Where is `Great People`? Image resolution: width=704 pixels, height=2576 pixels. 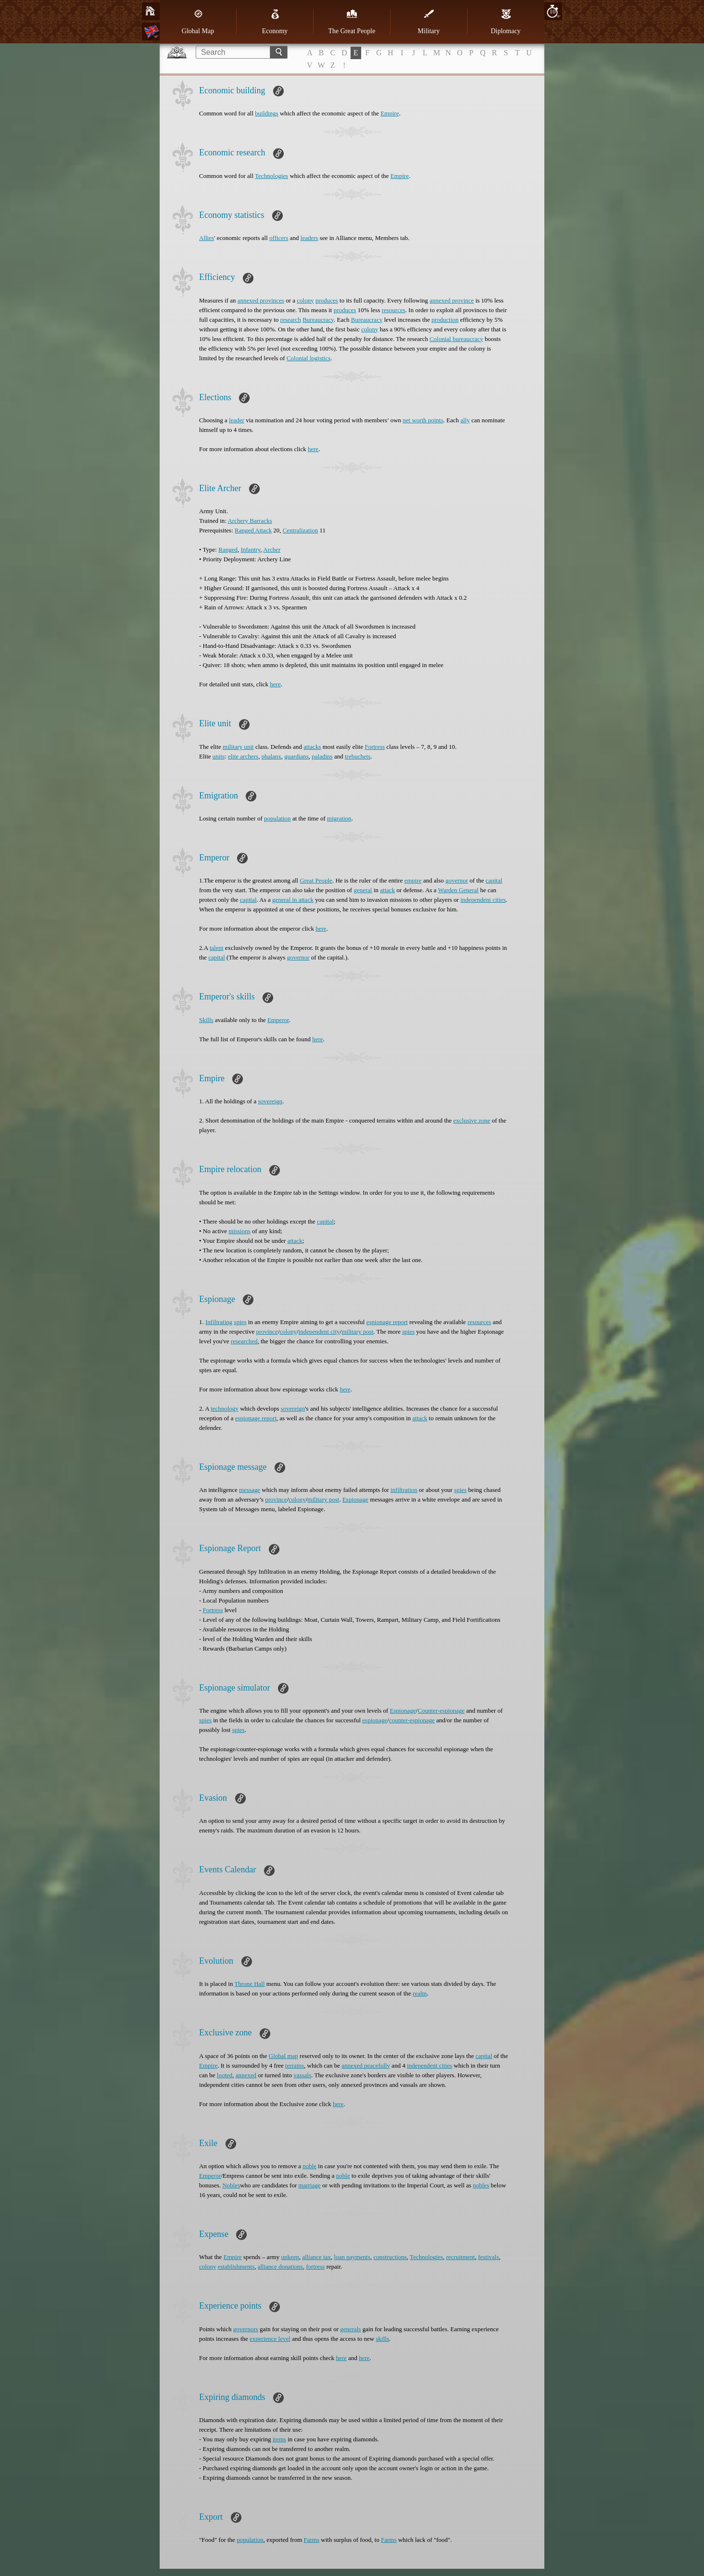
Great People is located at coordinates (316, 880).